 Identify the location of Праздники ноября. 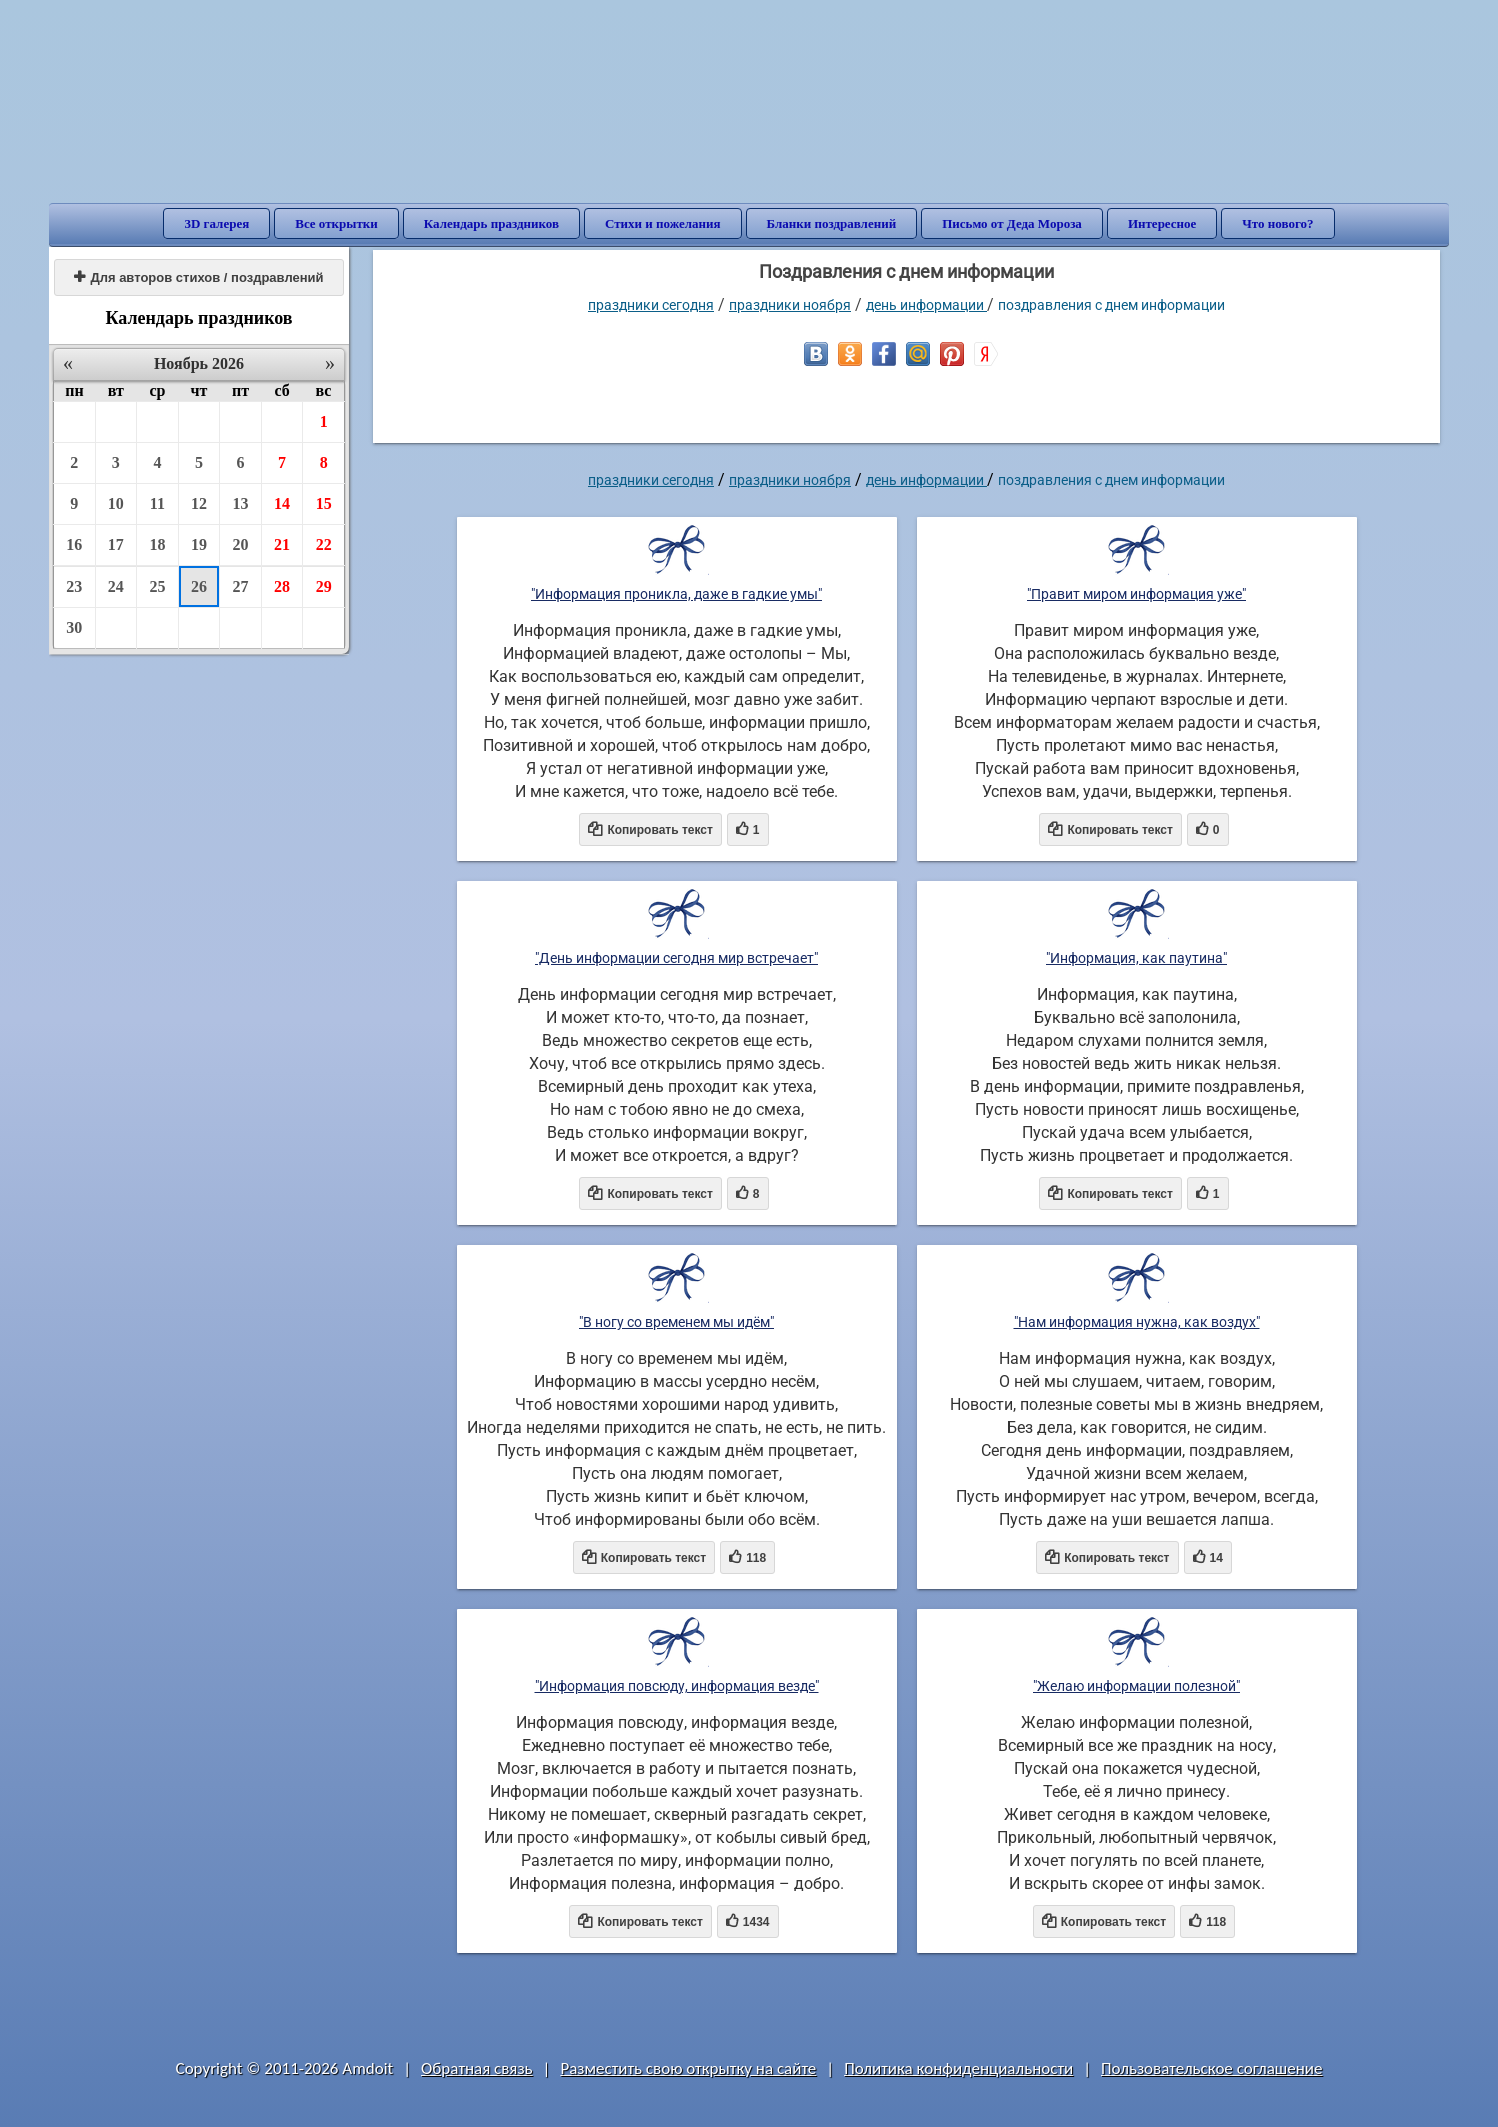
(790, 305).